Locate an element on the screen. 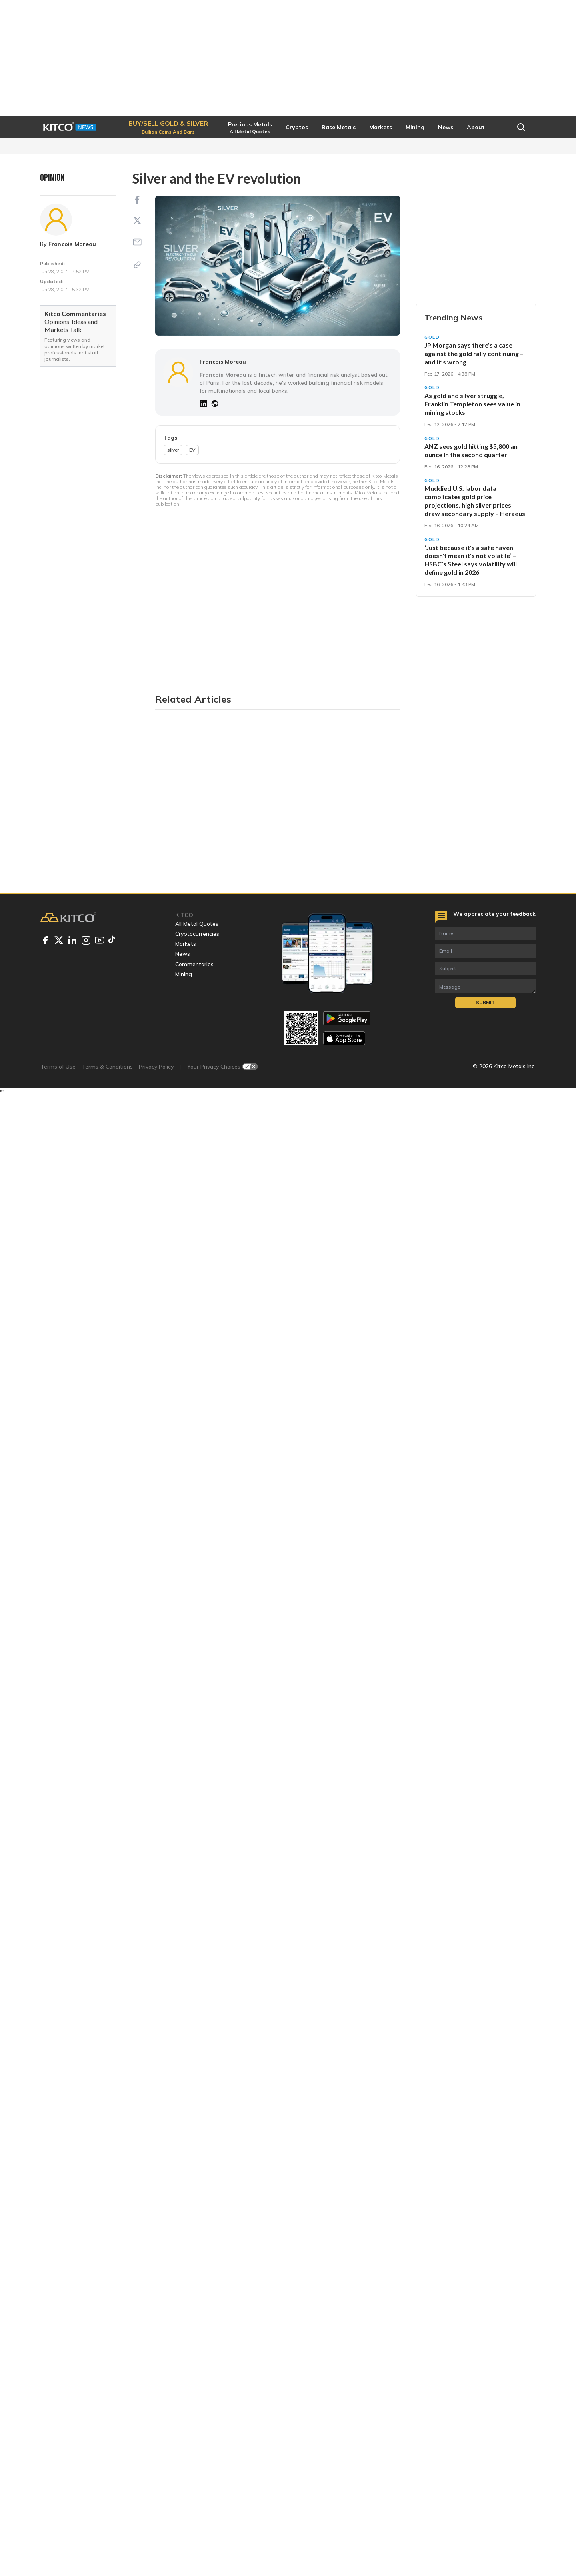 The image size is (576, 2576). rapid growth in global EV sales is located at coordinates (300, 1327).